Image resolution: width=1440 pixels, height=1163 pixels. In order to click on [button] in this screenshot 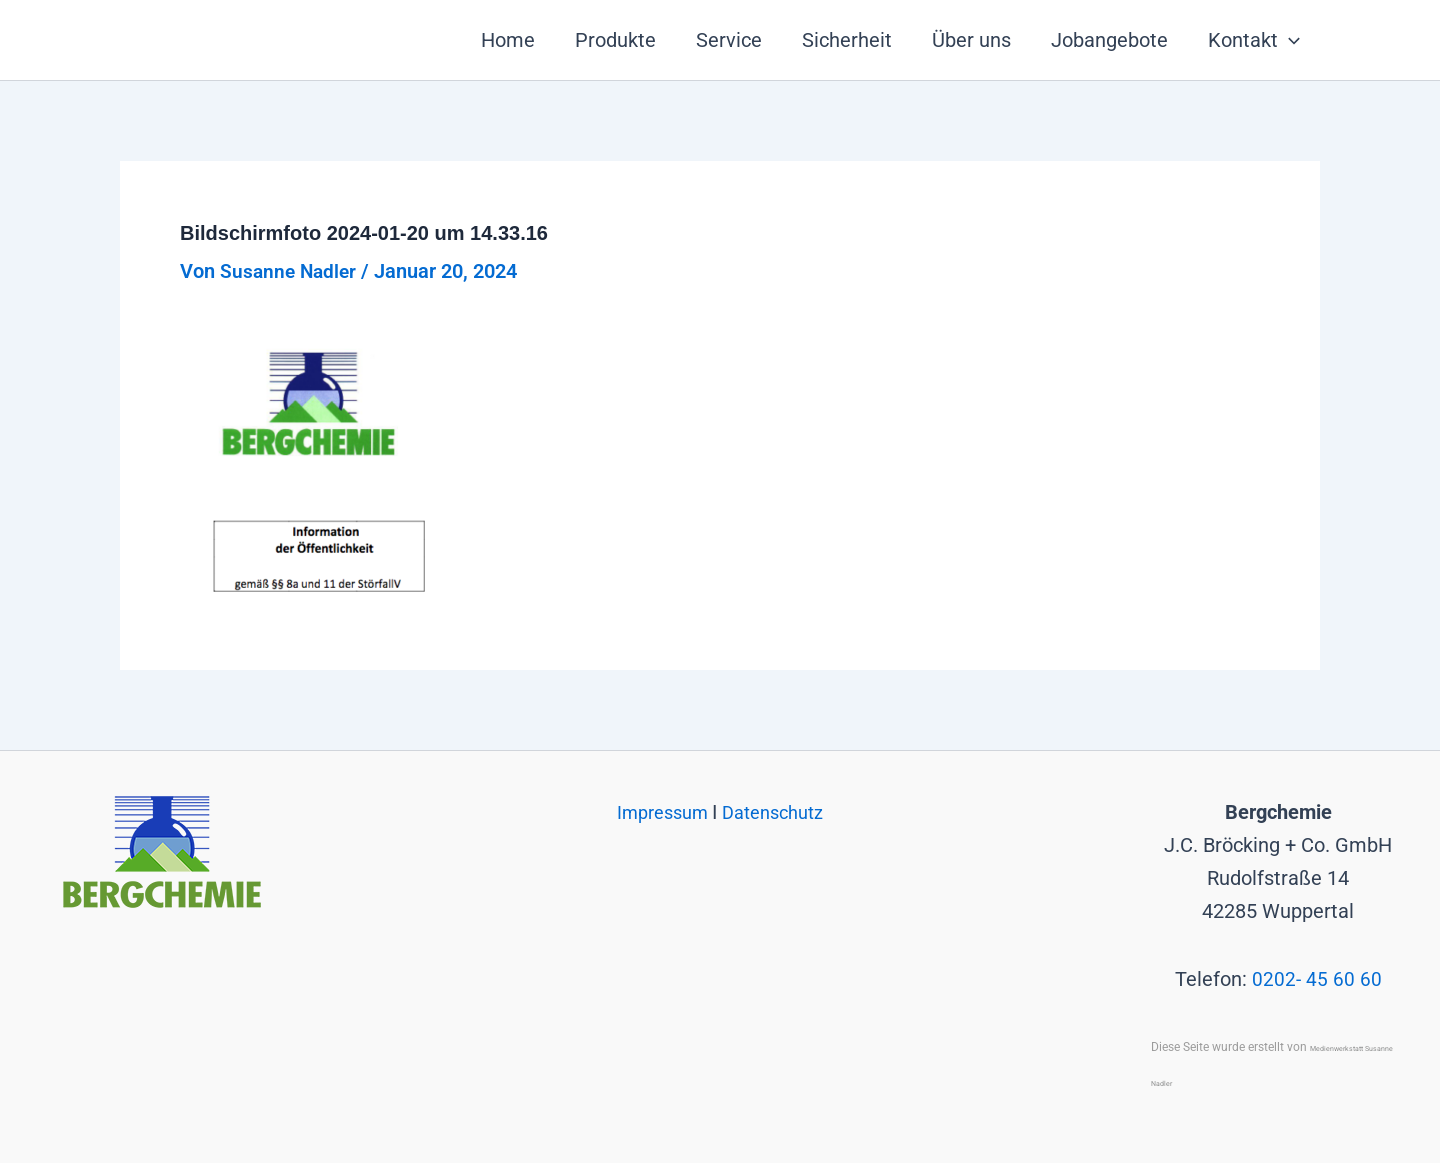, I will do `click(1289, 40)`.